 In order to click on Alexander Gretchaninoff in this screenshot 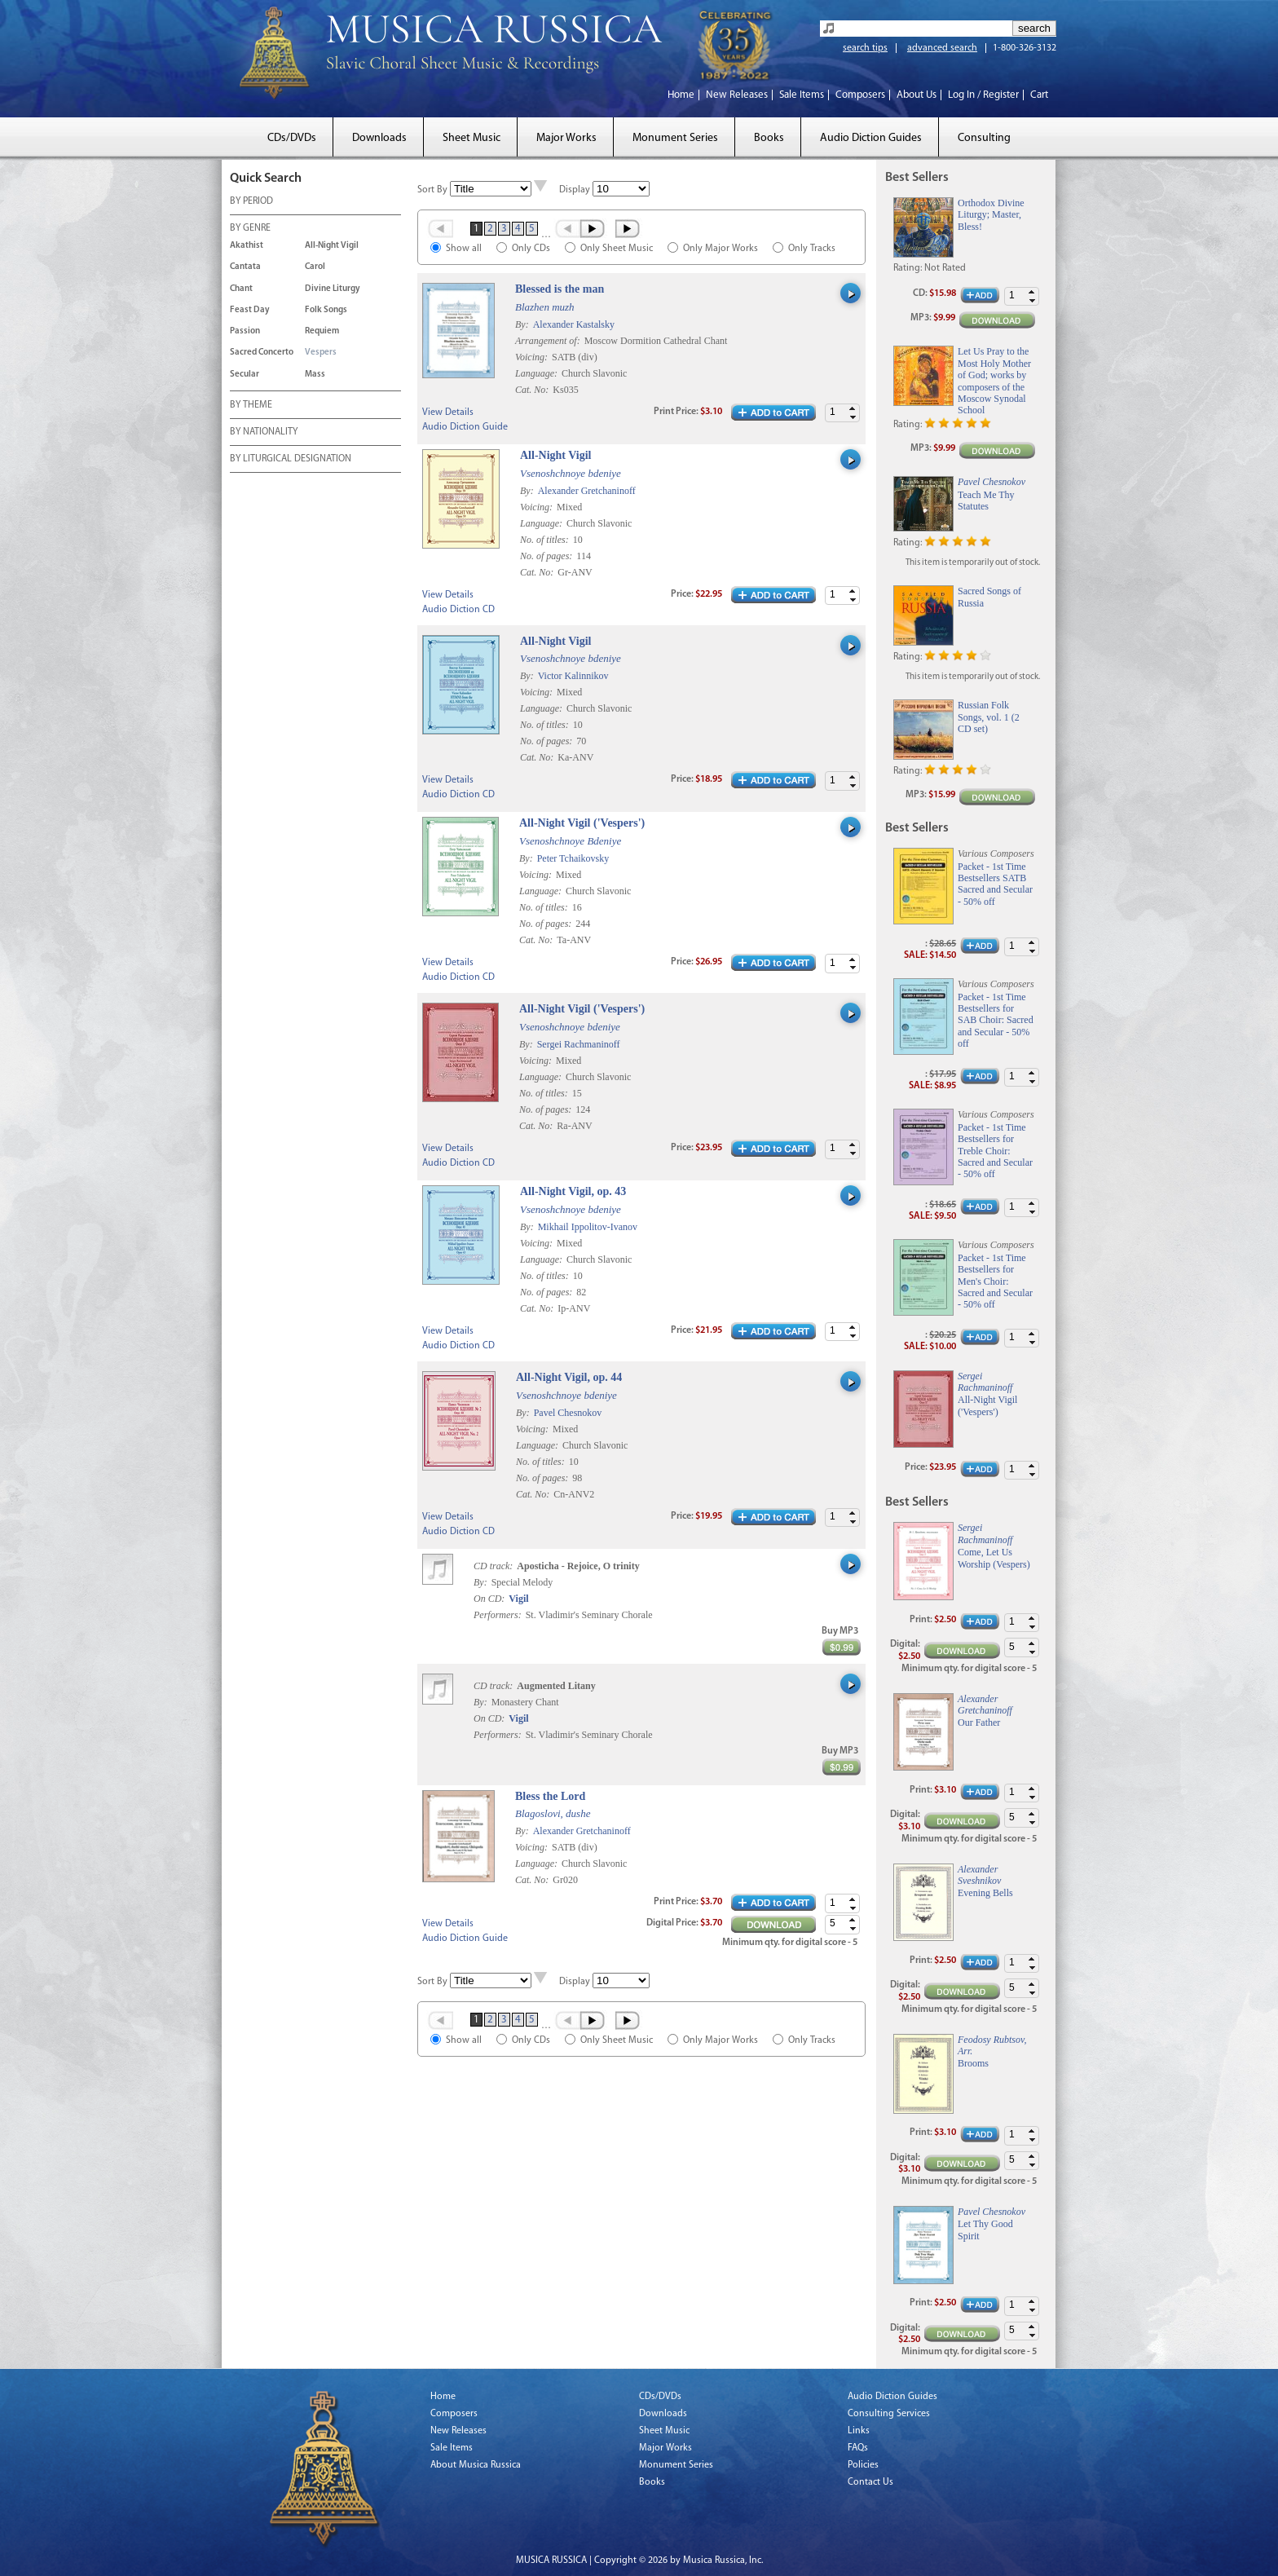, I will do `click(587, 490)`.